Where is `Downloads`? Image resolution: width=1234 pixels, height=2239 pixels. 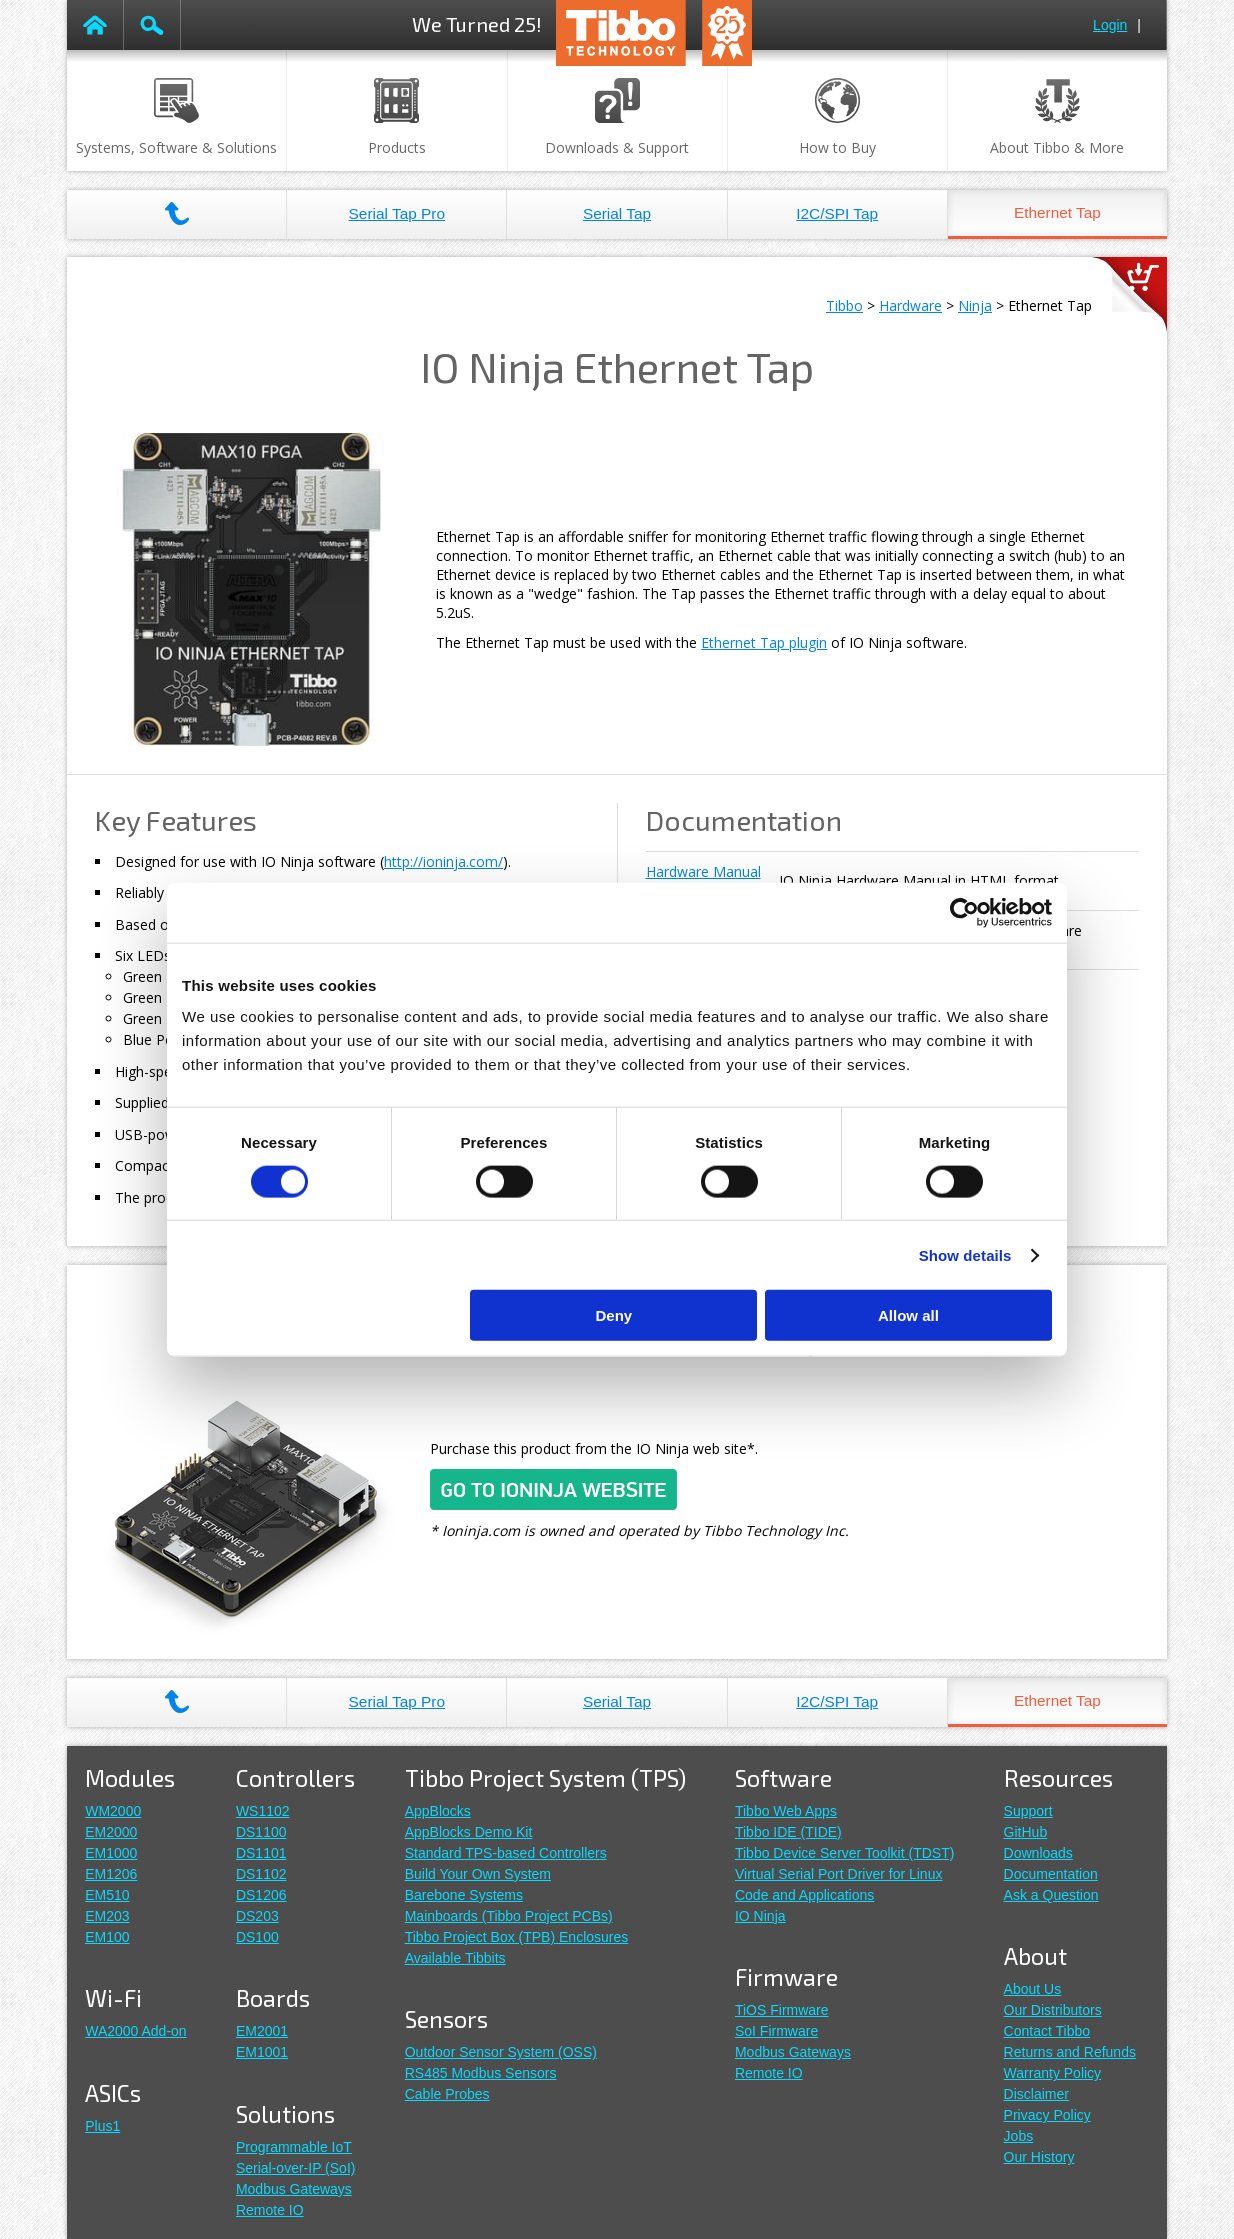 Downloads is located at coordinates (1038, 1853).